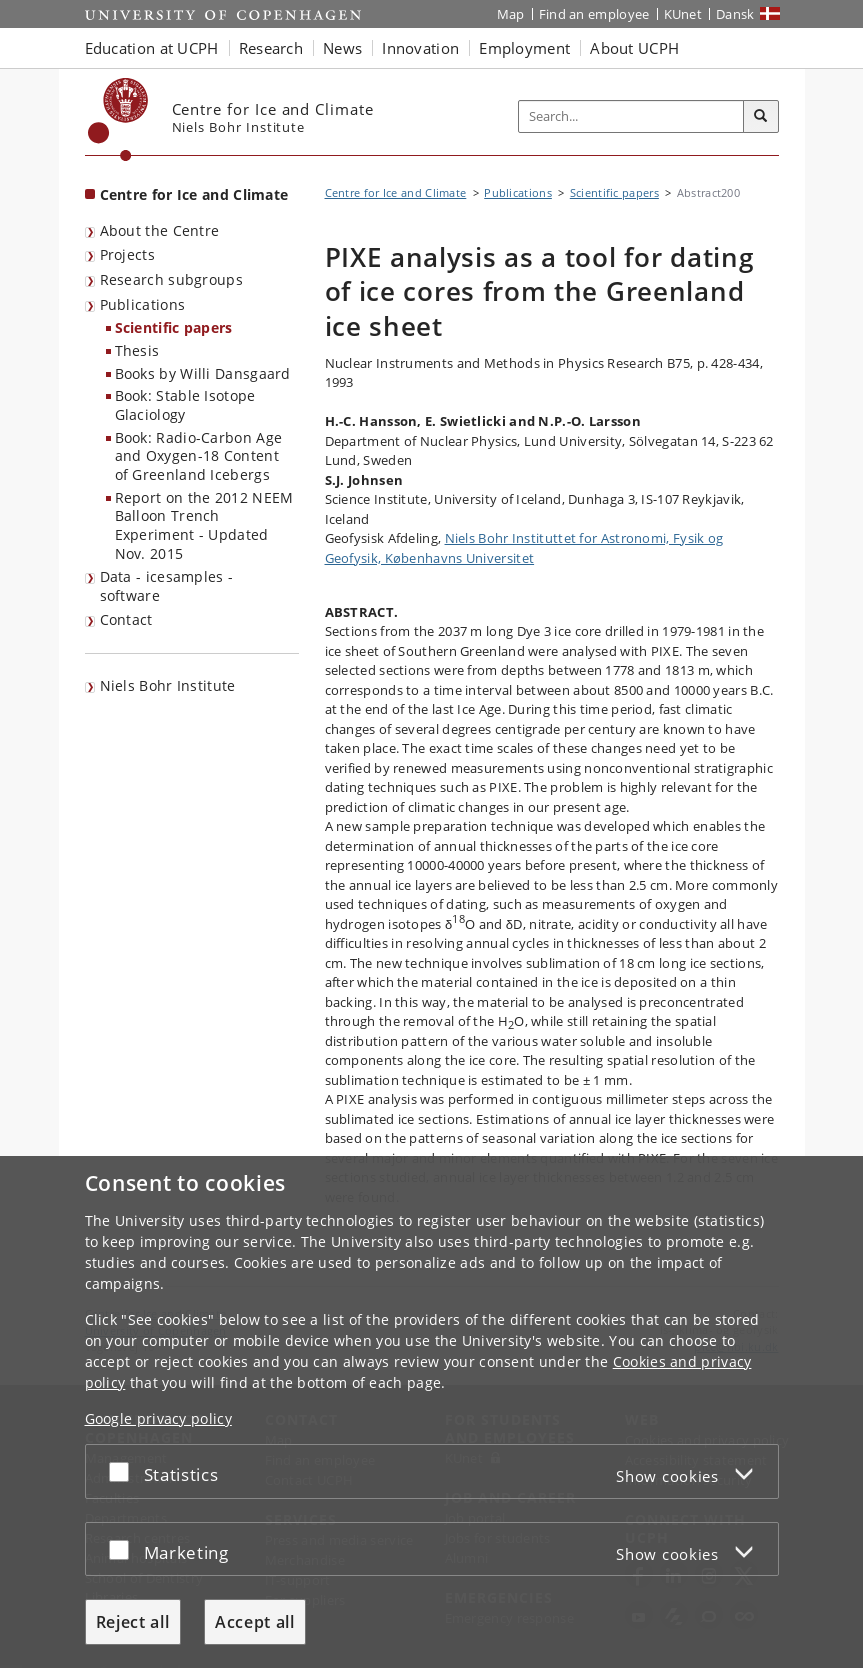  Describe the element at coordinates (199, 456) in the screenshot. I see `Book: Radio-Carbon Age and Oxygen-18 Content of Greenland Icebergs` at that location.